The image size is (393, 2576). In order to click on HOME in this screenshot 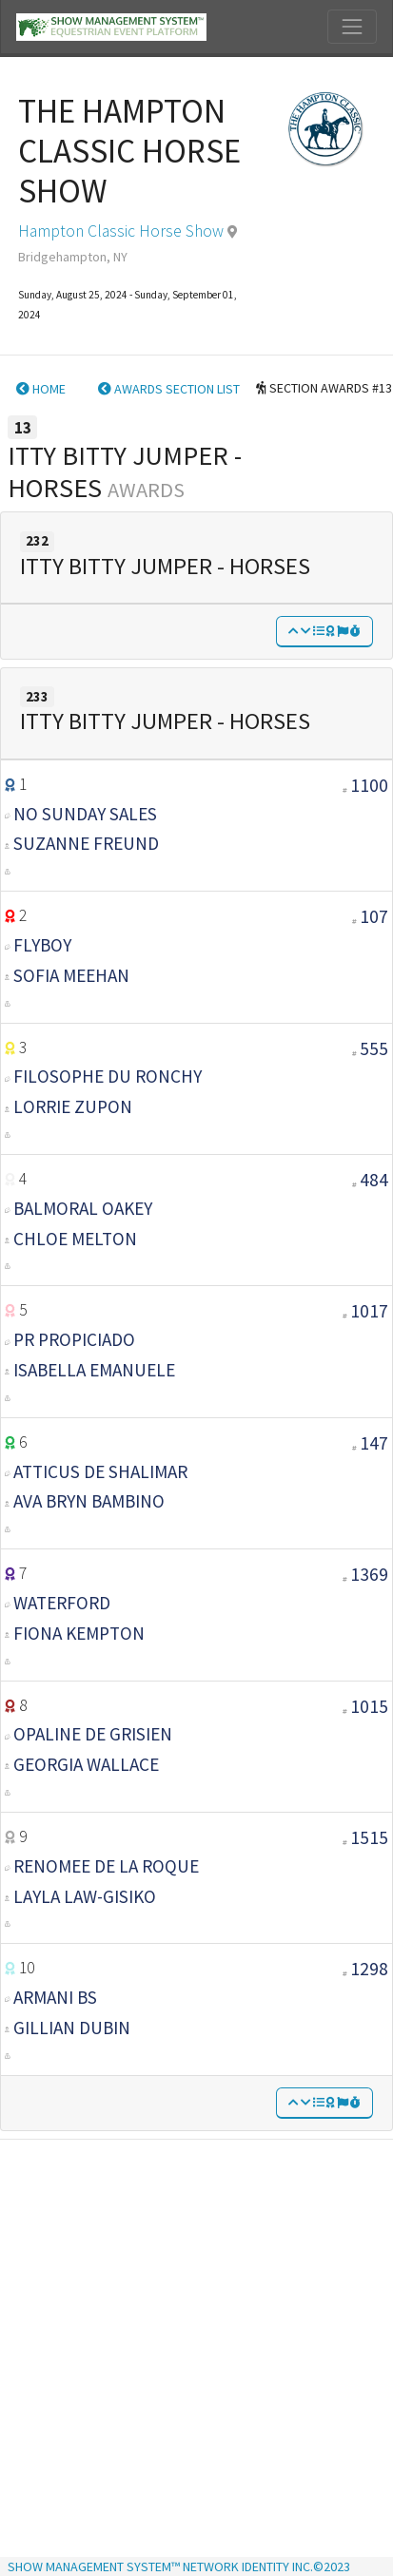, I will do `click(41, 388)`.